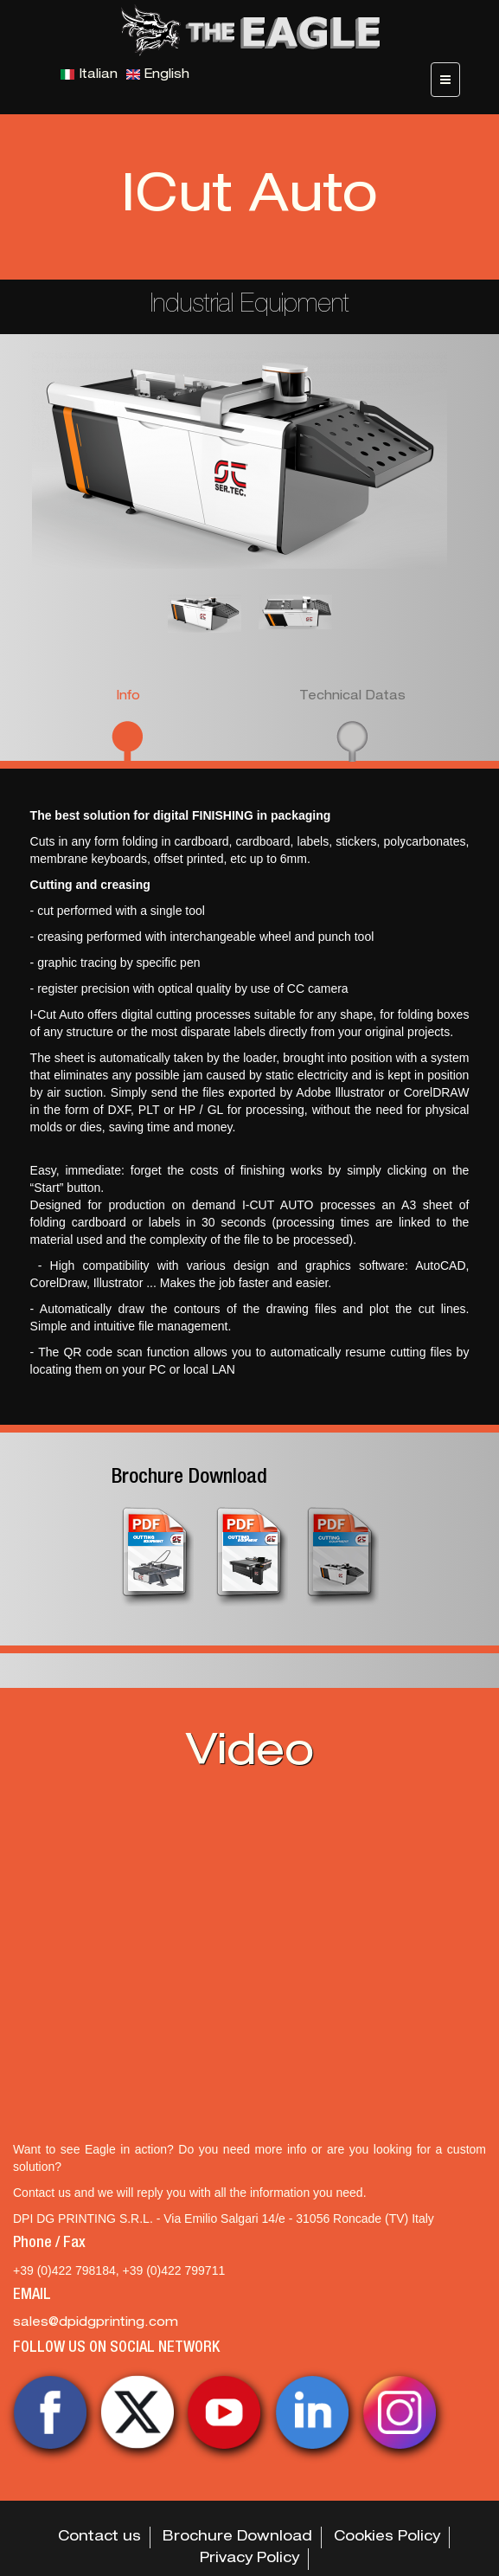 This screenshot has height=2576, width=499. I want to click on Cookies Policy, so click(387, 2538).